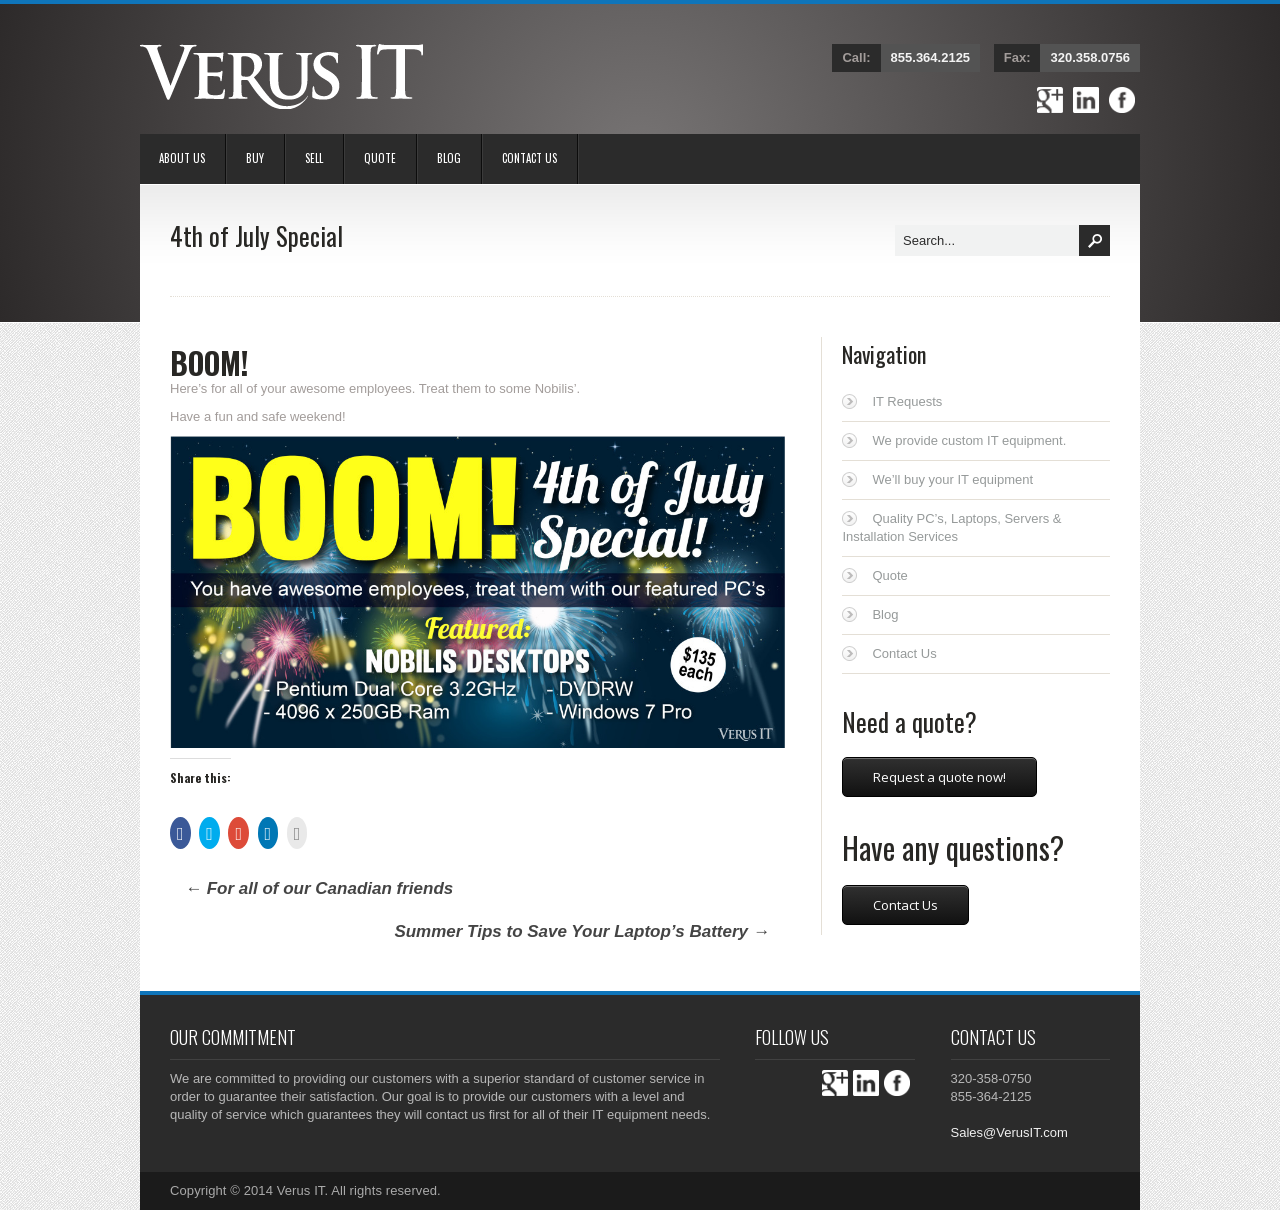 This screenshot has height=1210, width=1280. Describe the element at coordinates (449, 158) in the screenshot. I see `Blog` at that location.